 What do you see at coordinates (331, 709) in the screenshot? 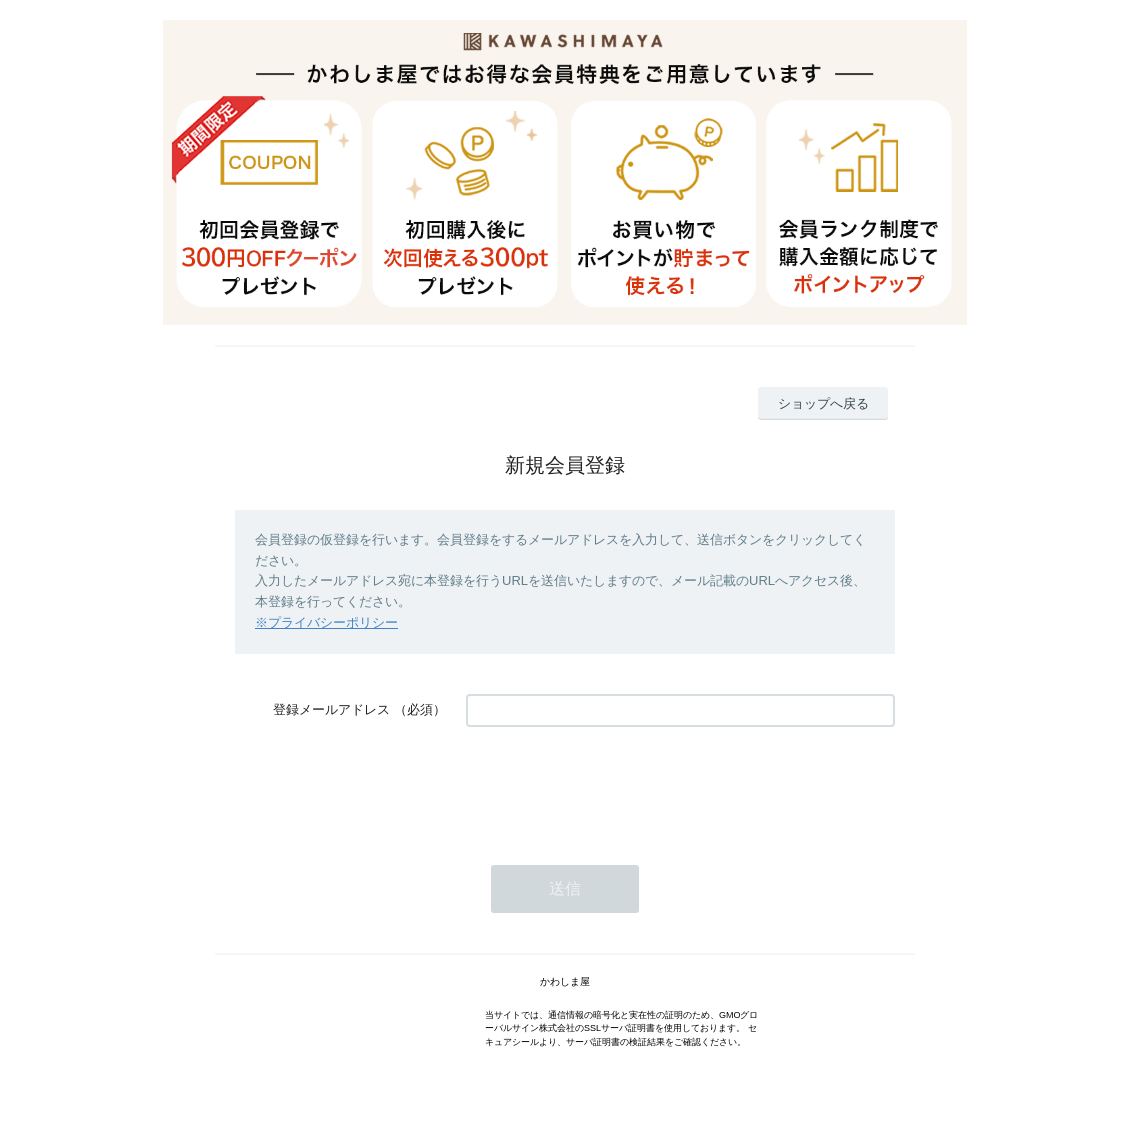
I see `登録メールアドレス` at bounding box center [331, 709].